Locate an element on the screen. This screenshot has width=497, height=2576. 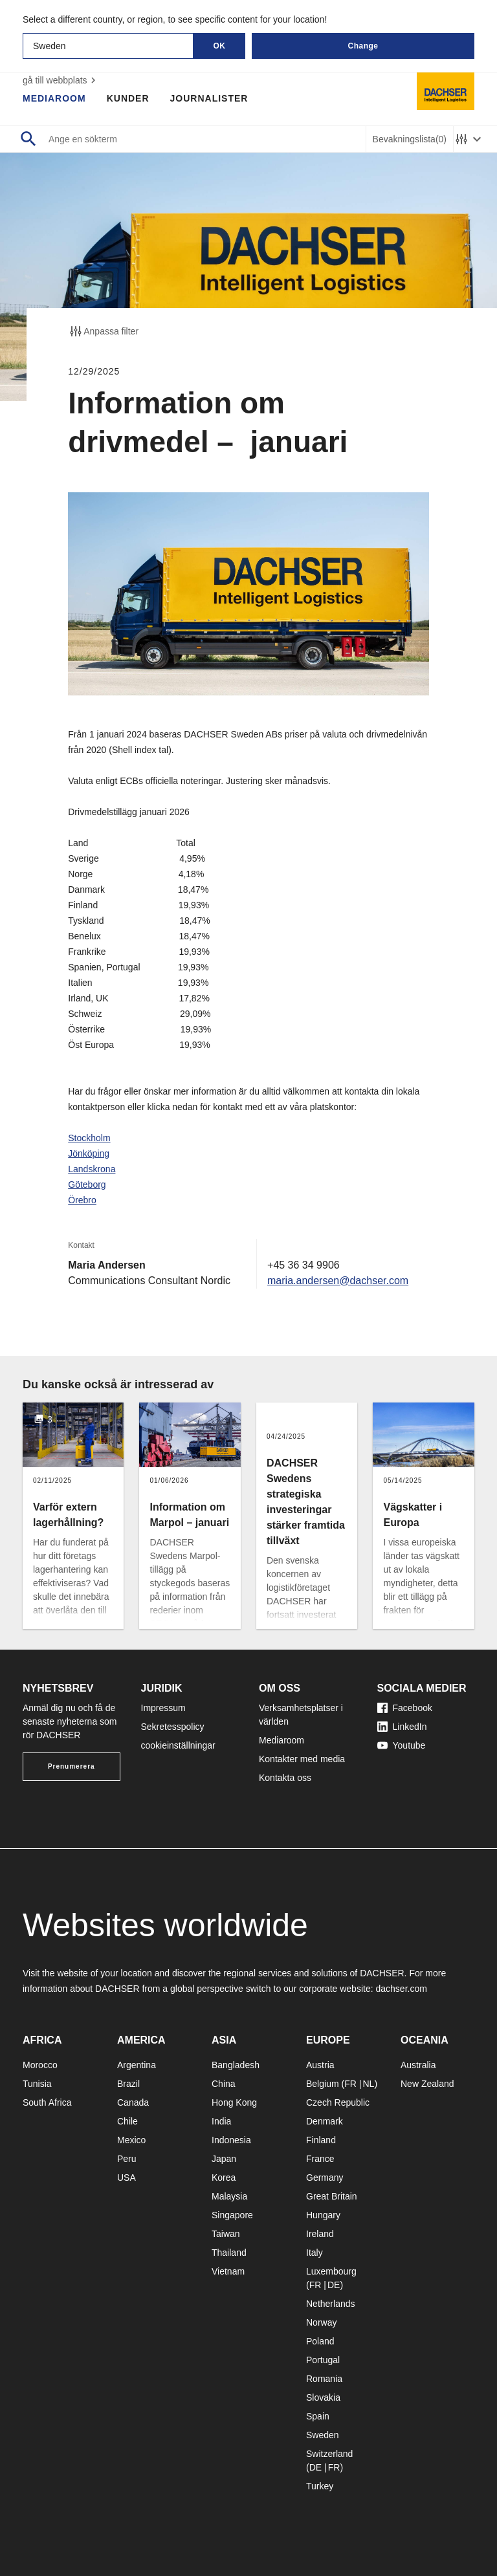
Kunder is located at coordinates (128, 98).